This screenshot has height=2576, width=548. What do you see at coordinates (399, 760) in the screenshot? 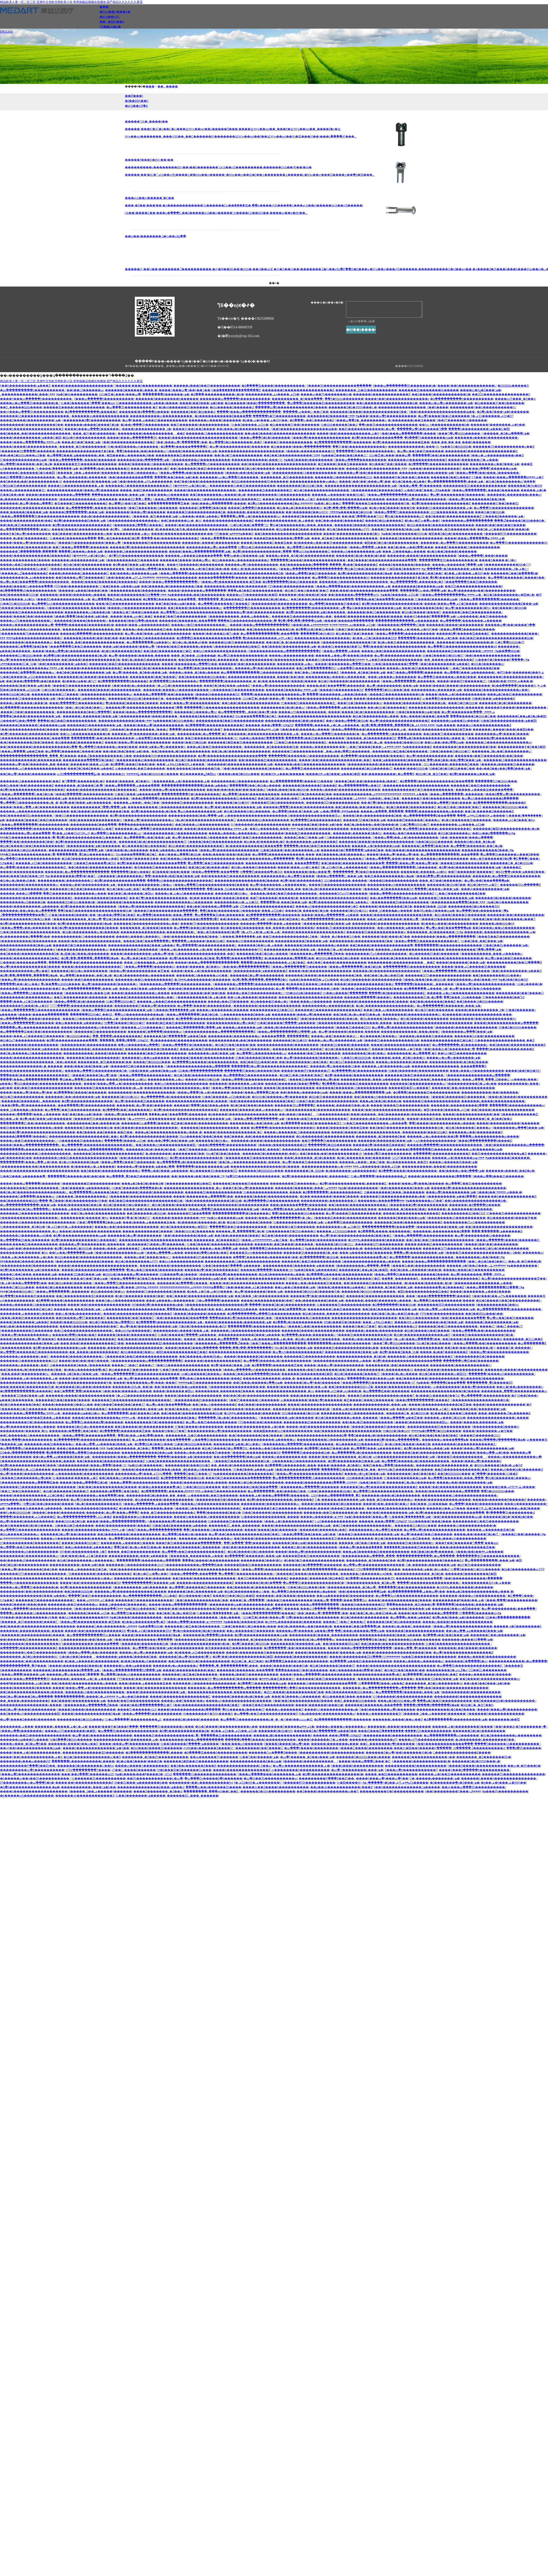
I see `���߹ۿ�������Ʒ������ַ` at bounding box center [399, 760].